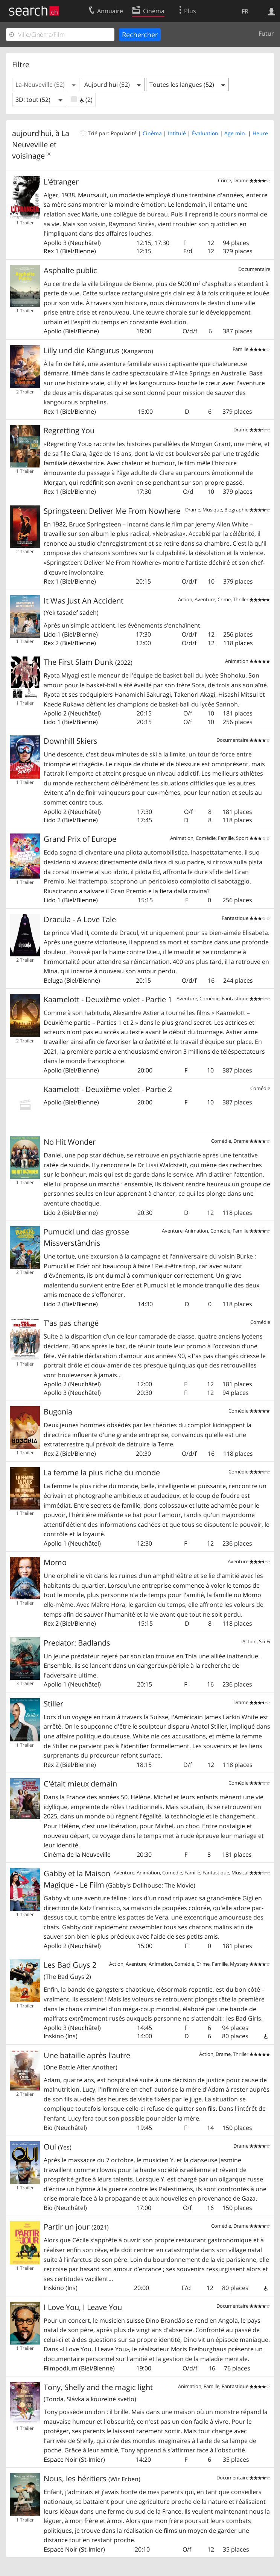 This screenshot has height=2576, width=280. What do you see at coordinates (45, 84) in the screenshot?
I see `[button]` at bounding box center [45, 84].